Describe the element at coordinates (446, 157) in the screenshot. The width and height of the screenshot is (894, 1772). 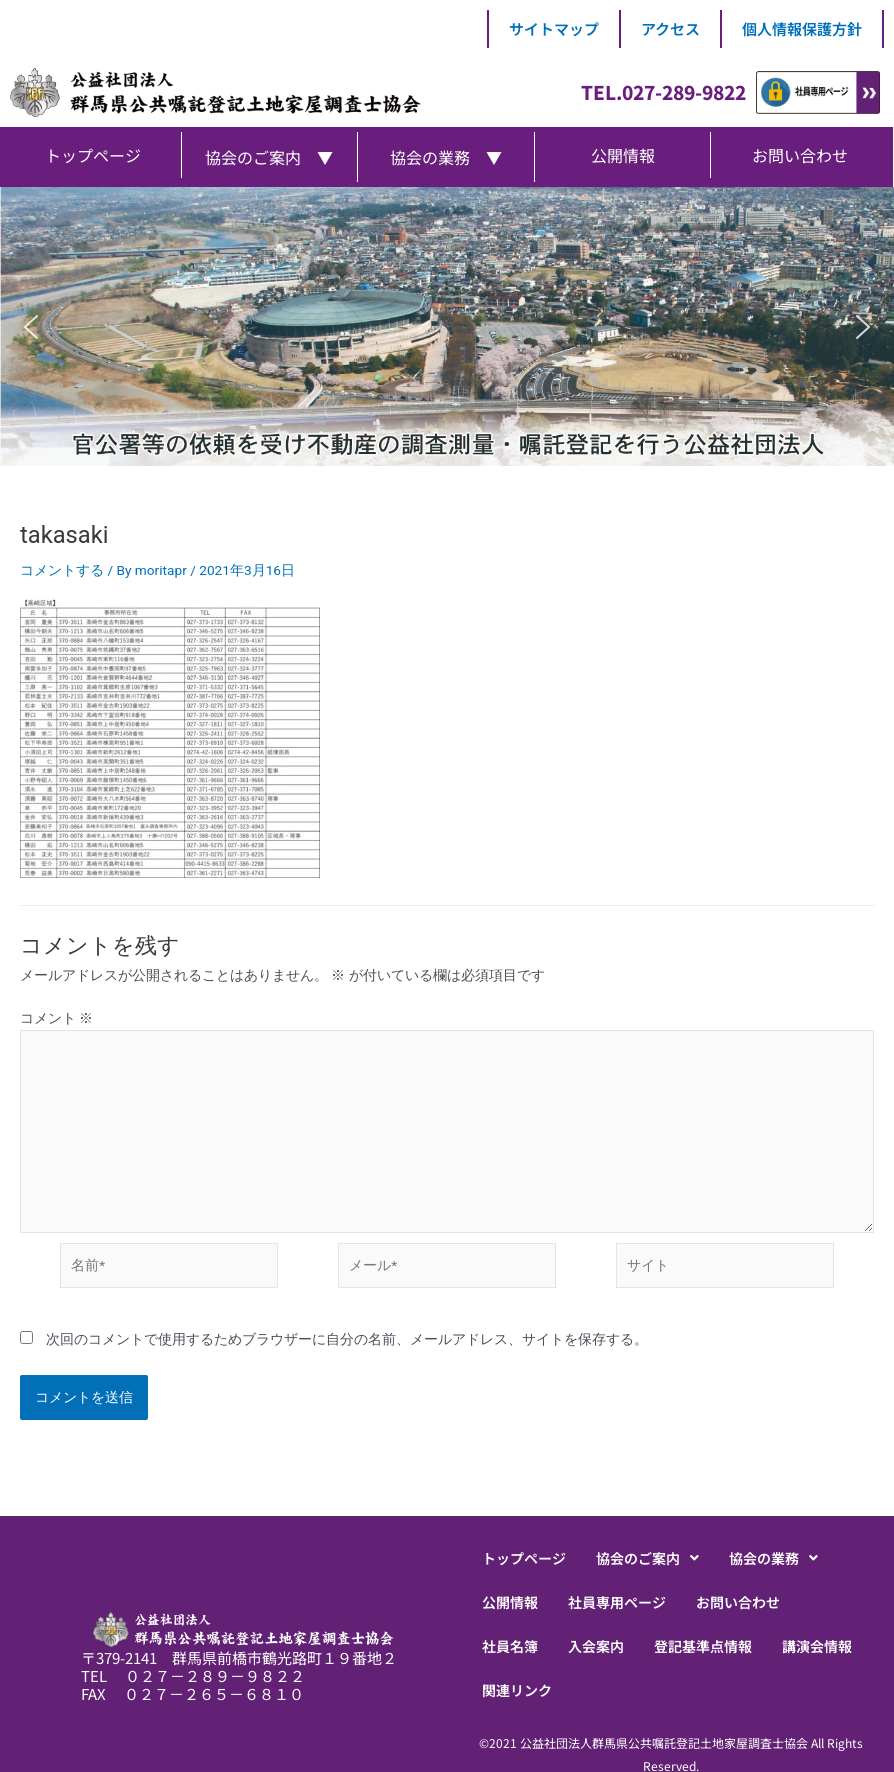
I see `協会の業務 ▼` at that location.